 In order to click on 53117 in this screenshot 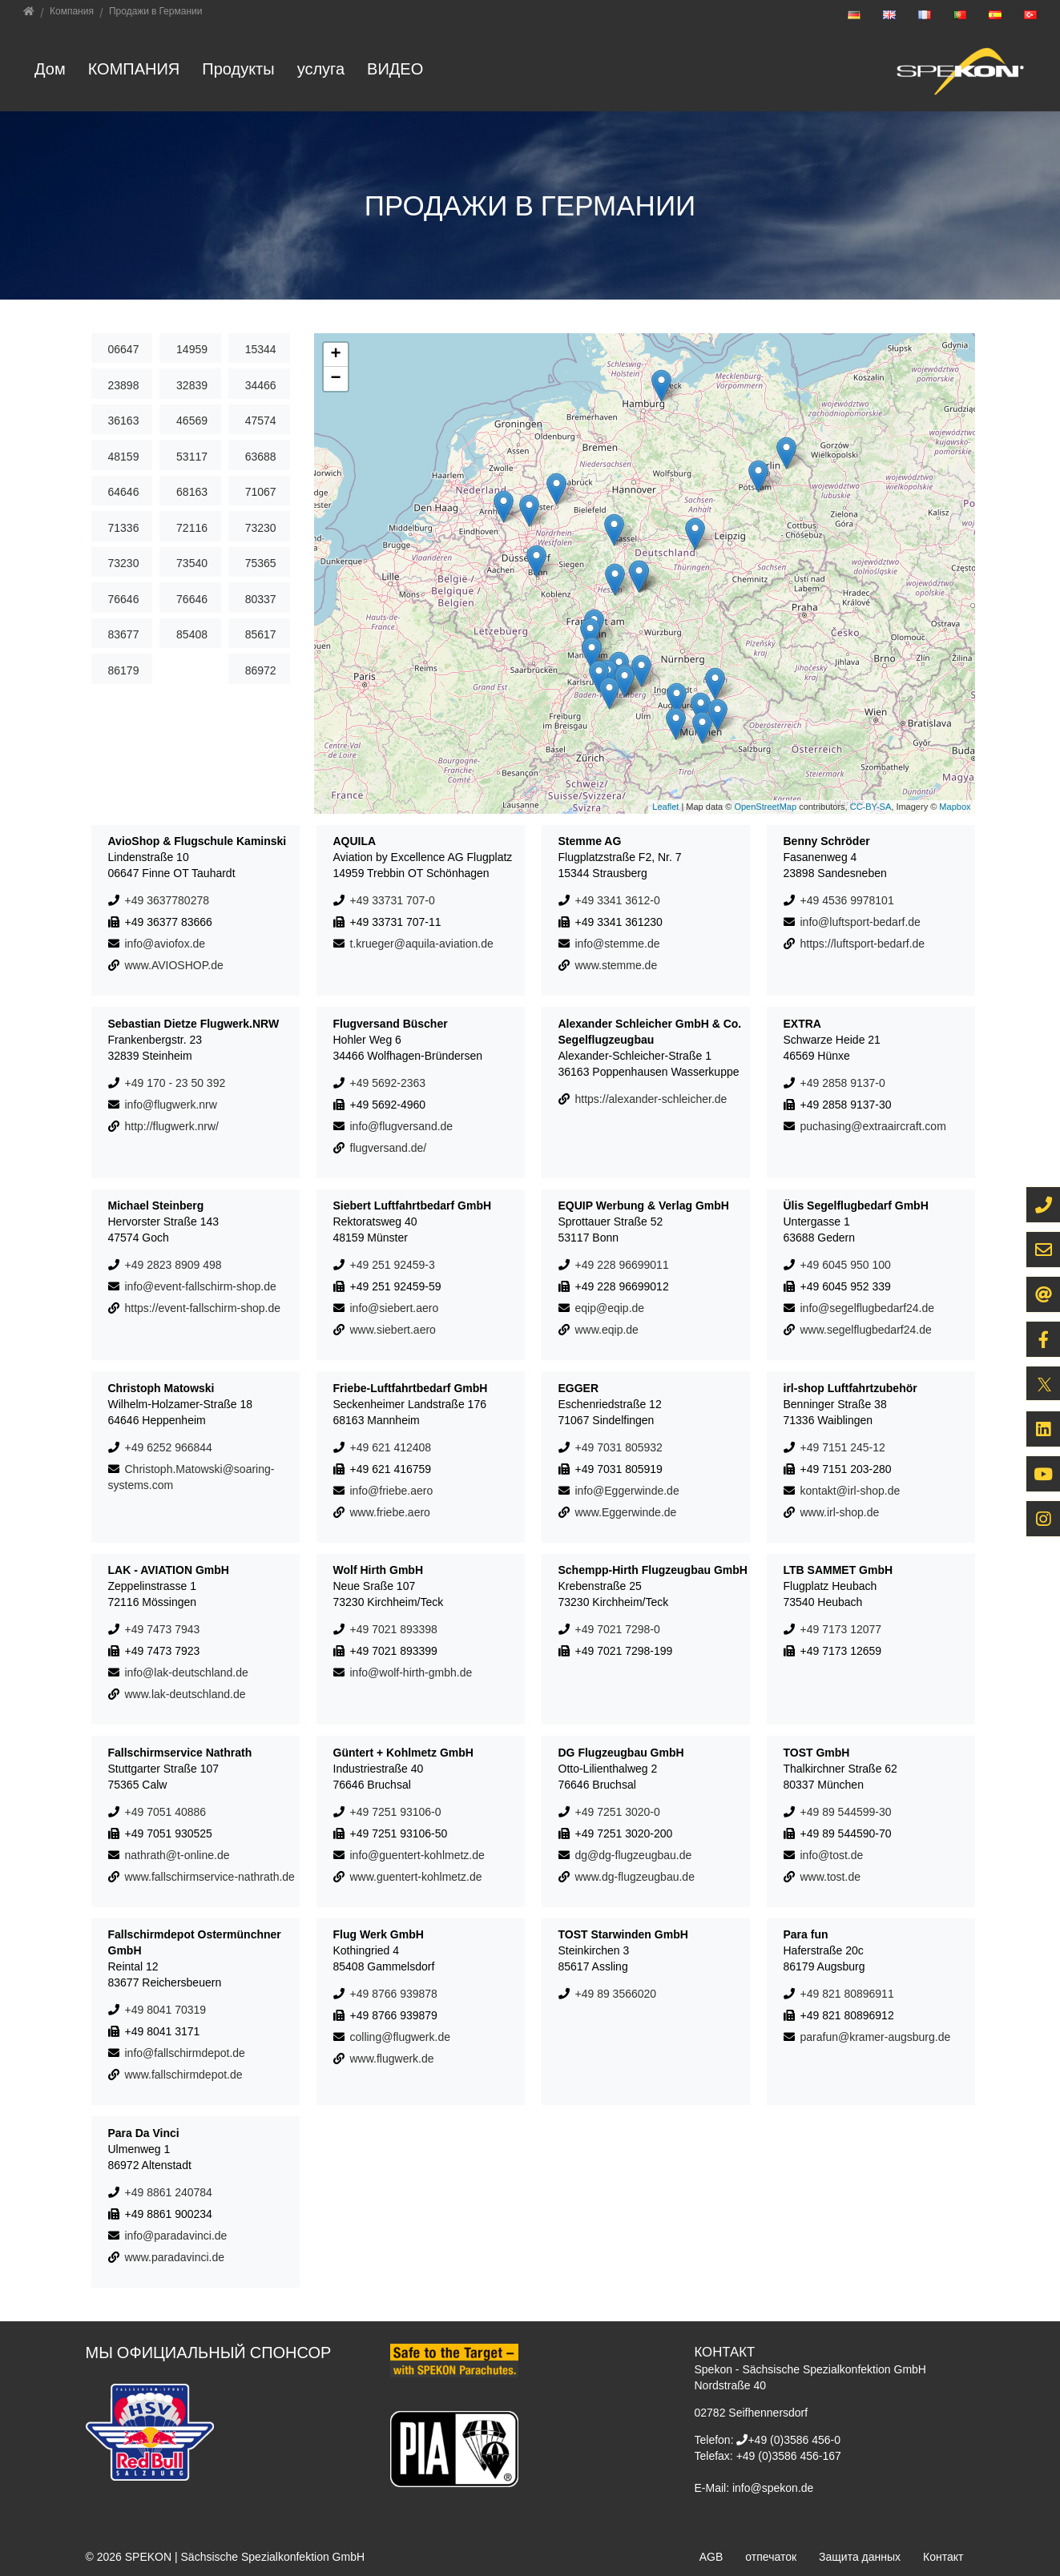, I will do `click(192, 456)`.